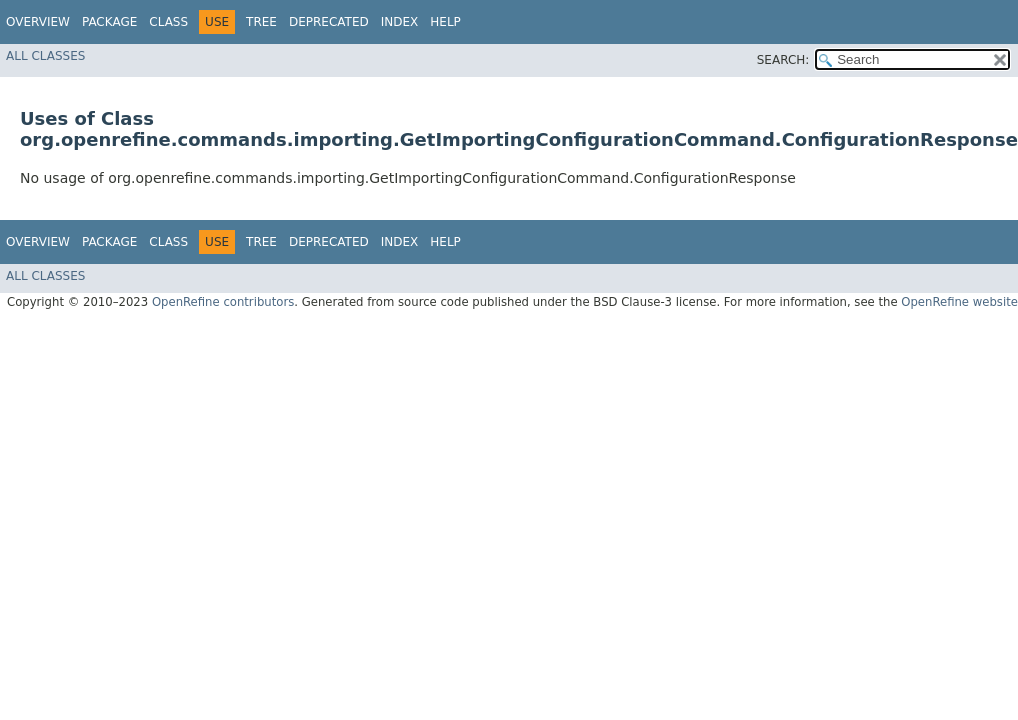  Describe the element at coordinates (400, 22) in the screenshot. I see `Index` at that location.